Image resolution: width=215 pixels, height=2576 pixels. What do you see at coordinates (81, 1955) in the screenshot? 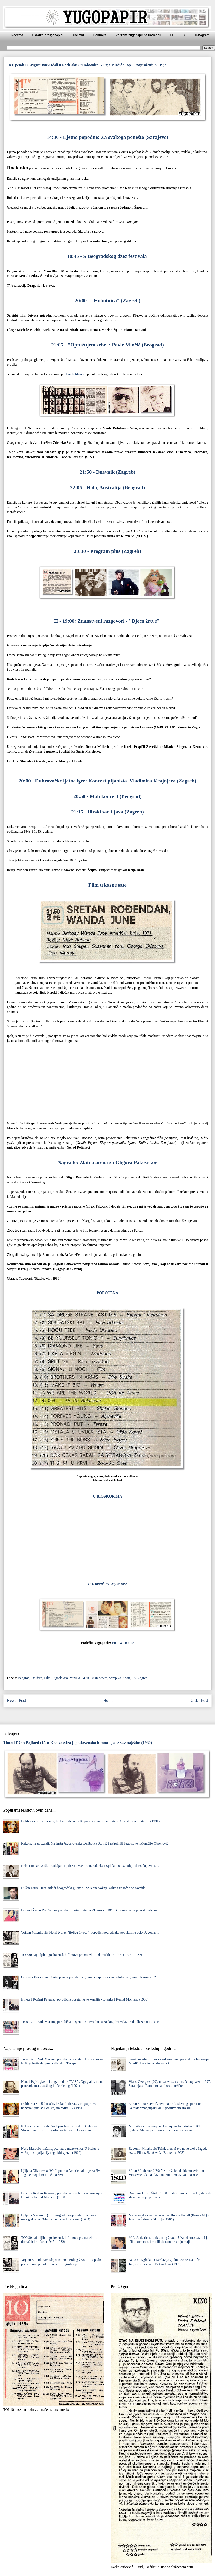
I see `TOP 30 najboljih jugoslovenskih filmova prema izboru domaćih kritičara (1947 - 1982)` at bounding box center [81, 1955].